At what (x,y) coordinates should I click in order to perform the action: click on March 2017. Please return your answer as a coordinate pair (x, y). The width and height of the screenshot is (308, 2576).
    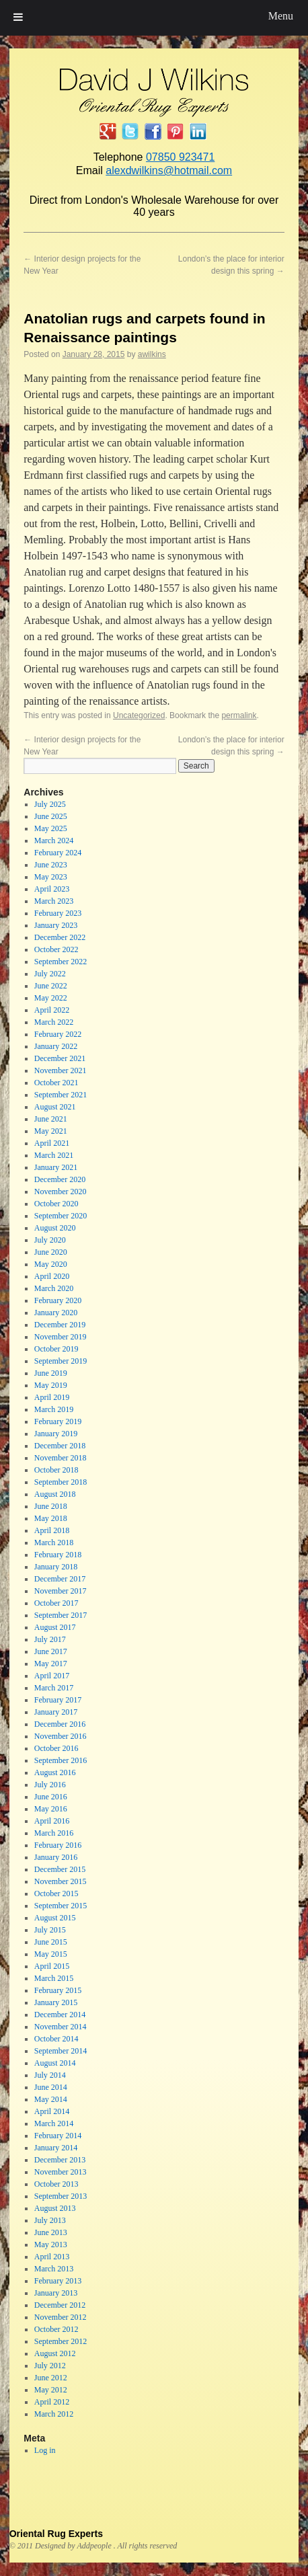
    Looking at the image, I should click on (53, 1687).